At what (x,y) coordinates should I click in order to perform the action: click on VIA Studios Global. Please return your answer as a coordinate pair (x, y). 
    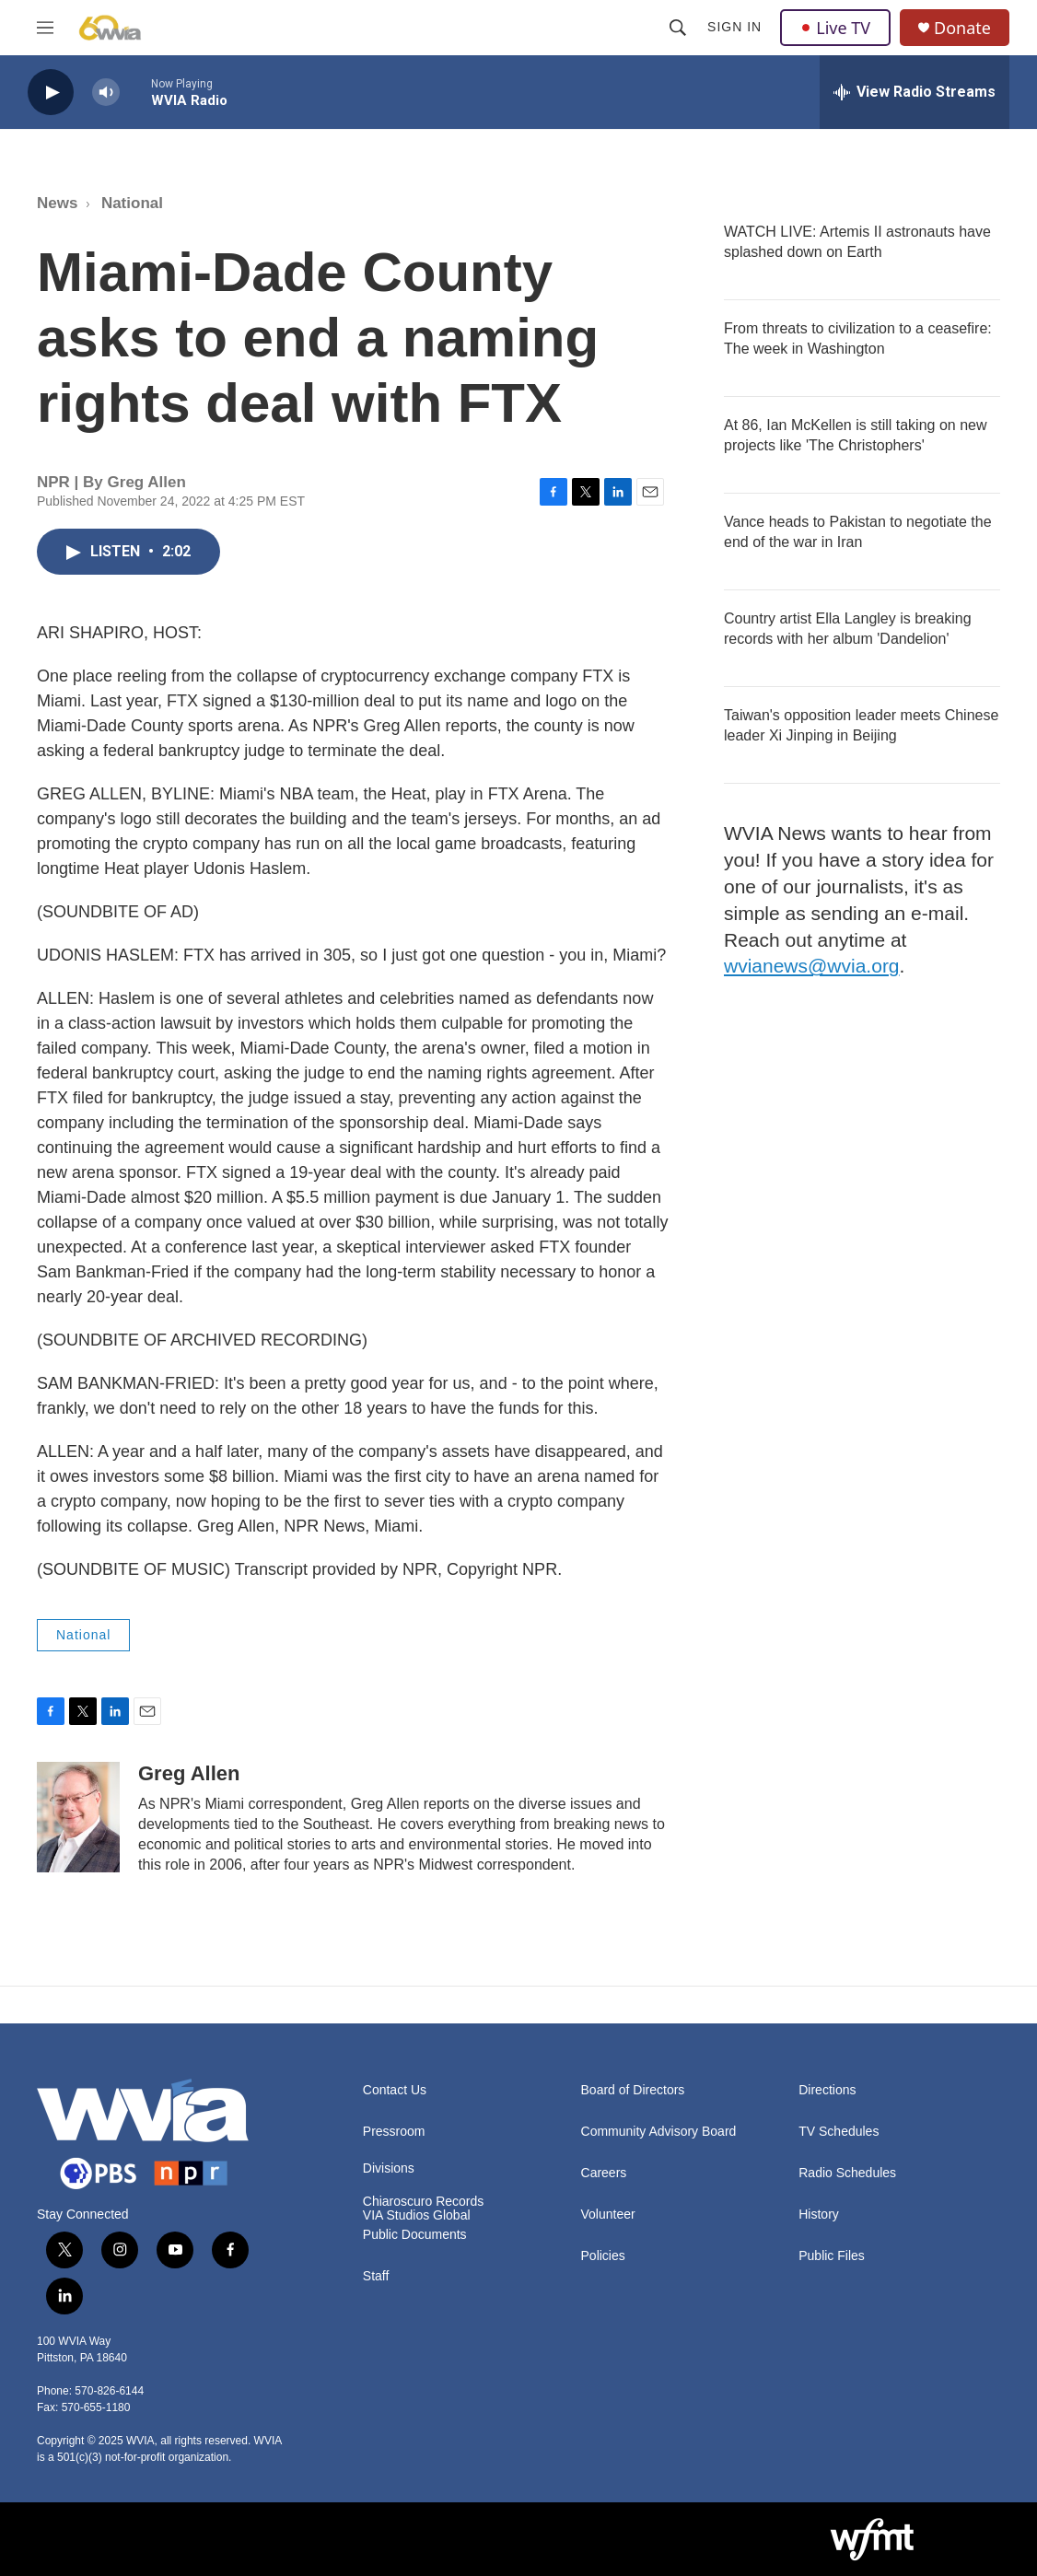
    Looking at the image, I should click on (417, 2215).